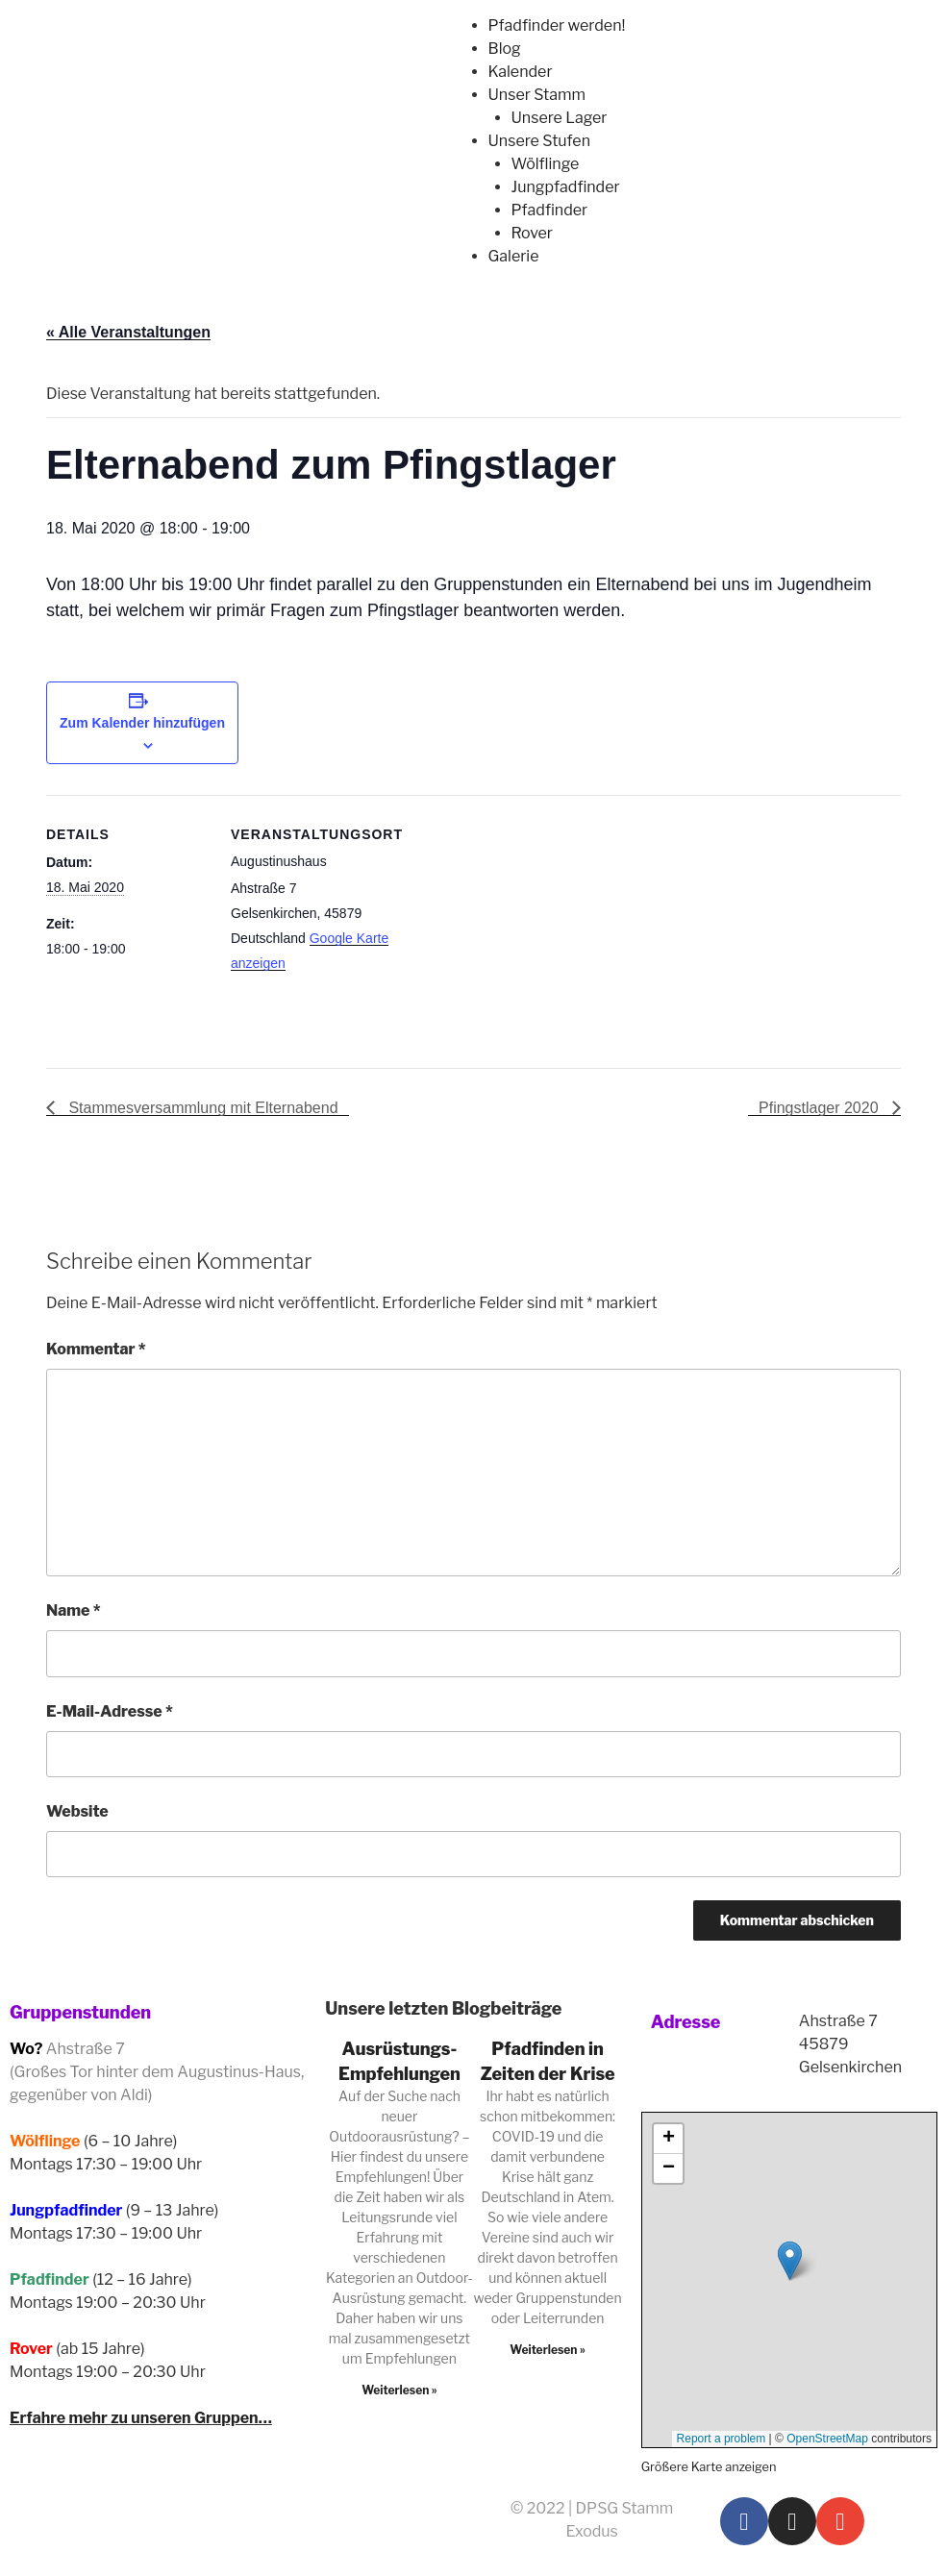  Describe the element at coordinates (513, 256) in the screenshot. I see `Galerie` at that location.